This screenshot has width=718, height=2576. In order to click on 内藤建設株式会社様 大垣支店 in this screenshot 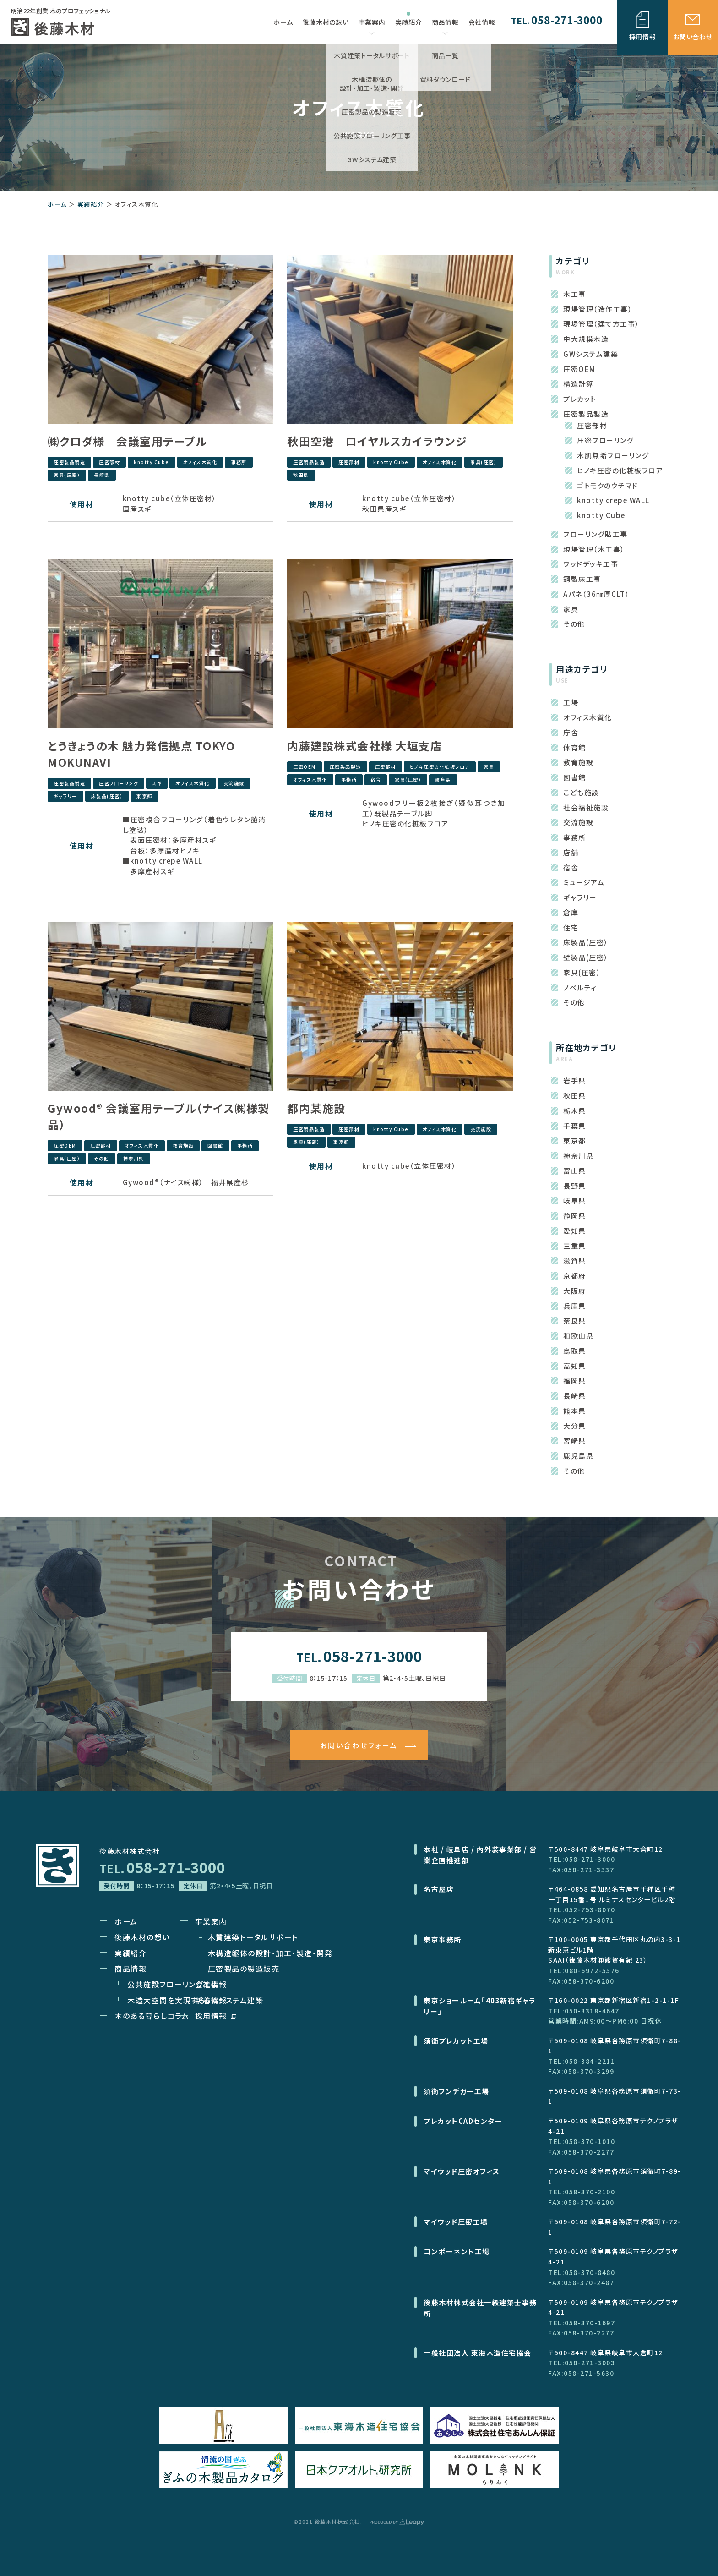, I will do `click(364, 746)`.